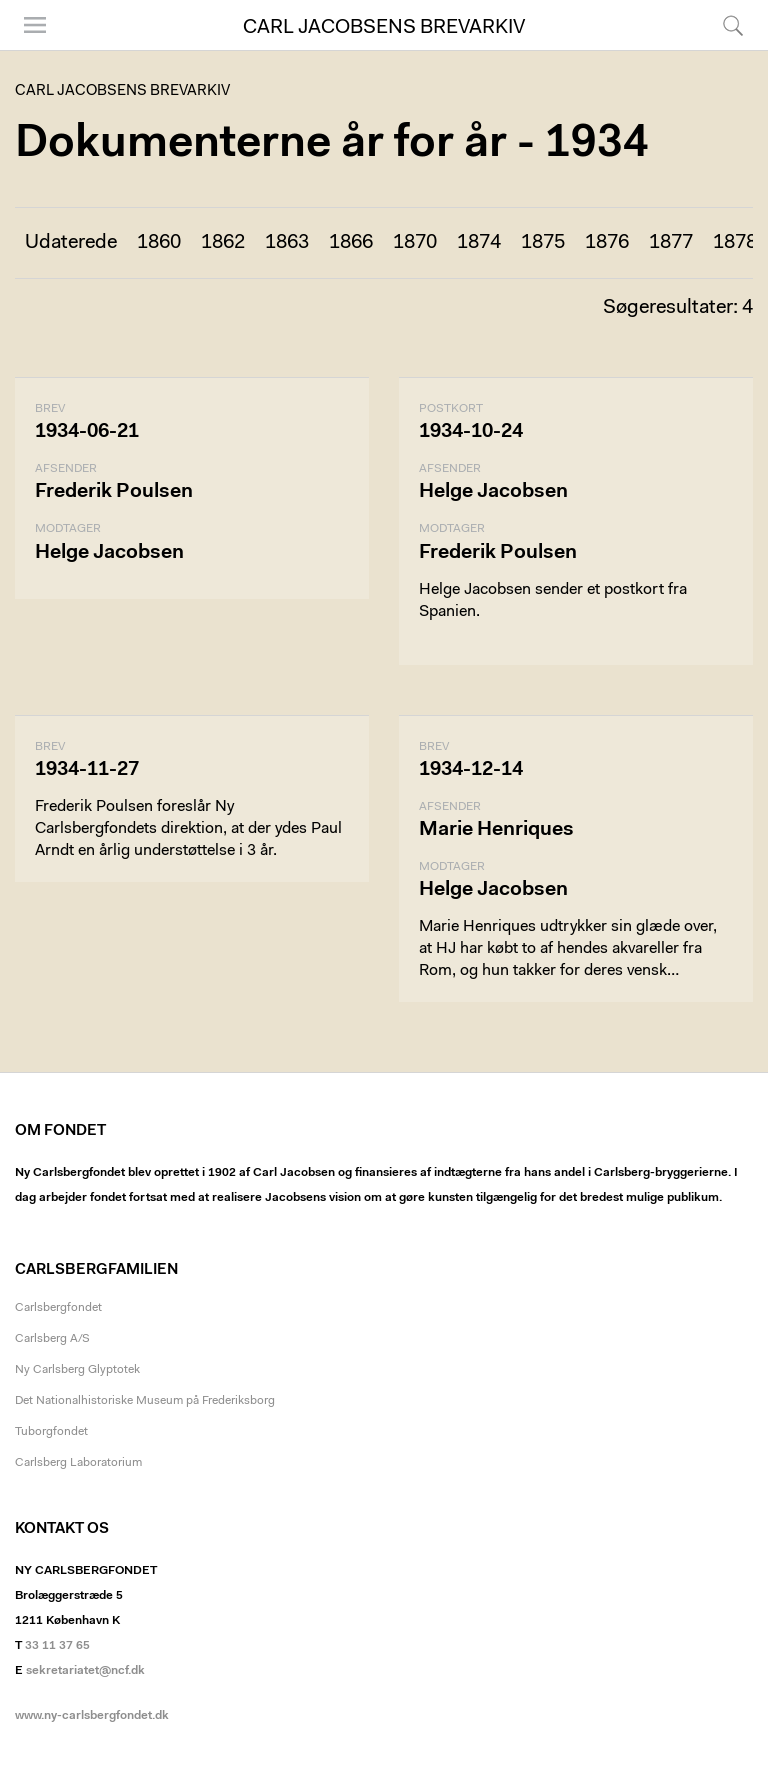 Image resolution: width=768 pixels, height=1770 pixels. Describe the element at coordinates (58, 1308) in the screenshot. I see `Carlsbergfondet` at that location.